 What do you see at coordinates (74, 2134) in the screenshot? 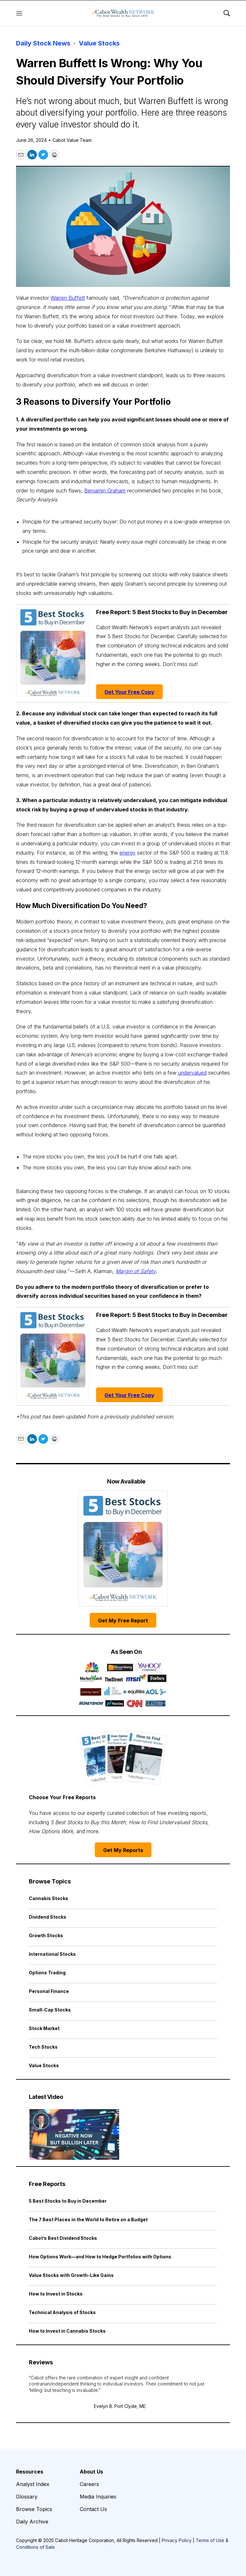
I see `[Negative Now but Bullish Later | Cabot Weekly Review]` at bounding box center [74, 2134].